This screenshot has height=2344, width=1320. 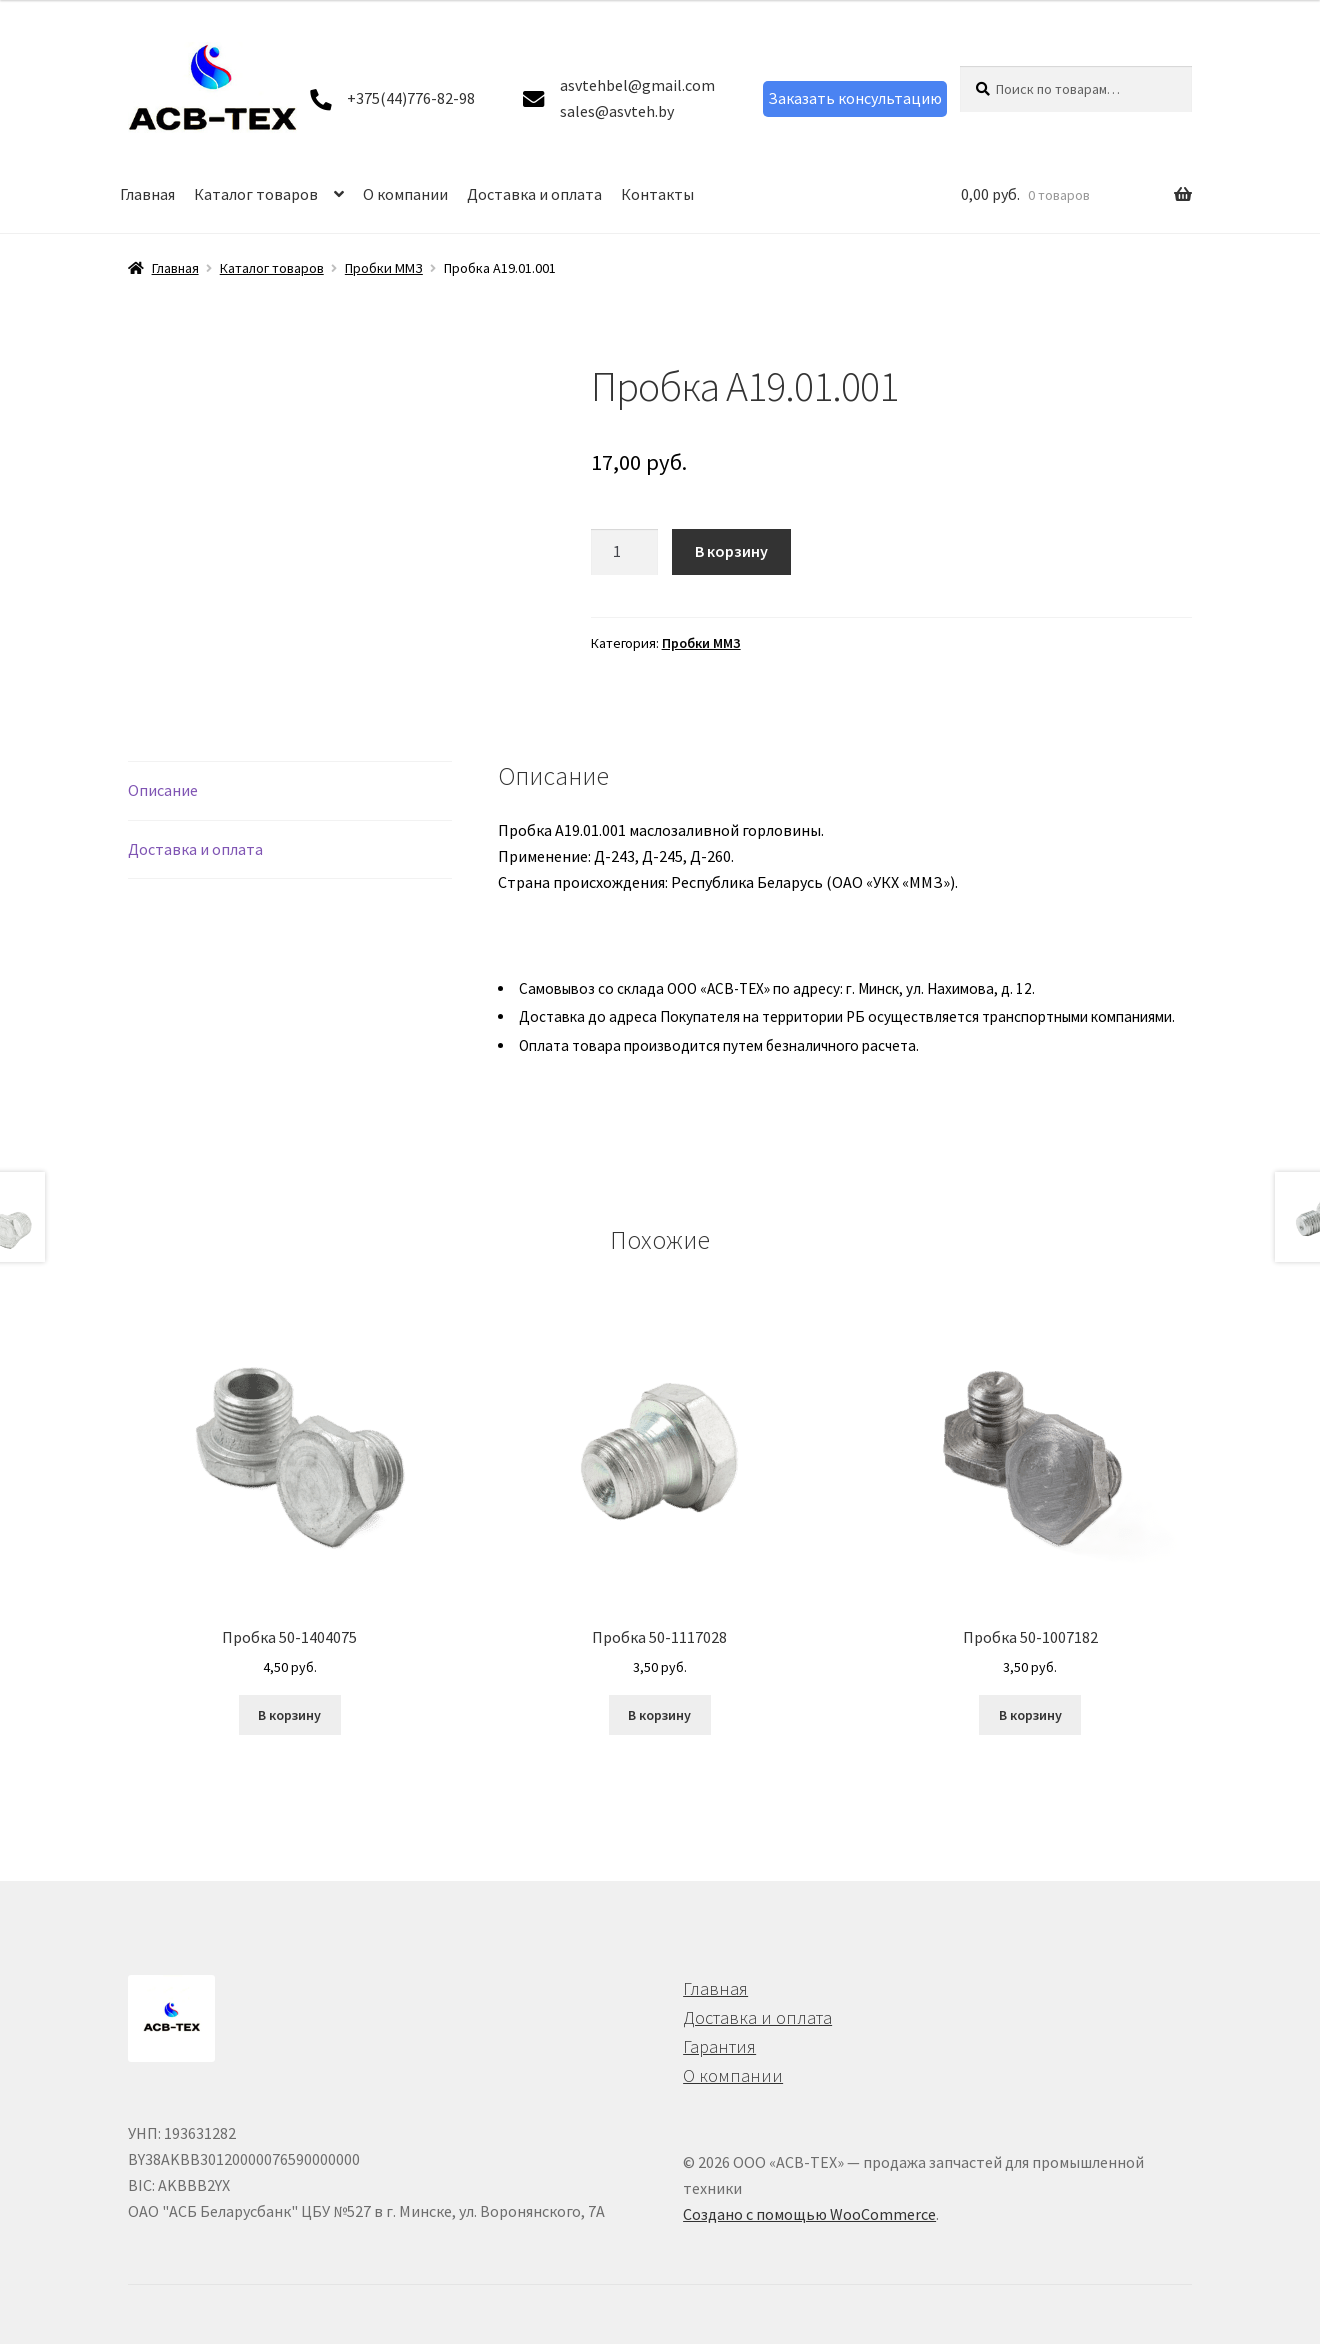 What do you see at coordinates (809, 2214) in the screenshot?
I see `Создано с помощью WooCommerce` at bounding box center [809, 2214].